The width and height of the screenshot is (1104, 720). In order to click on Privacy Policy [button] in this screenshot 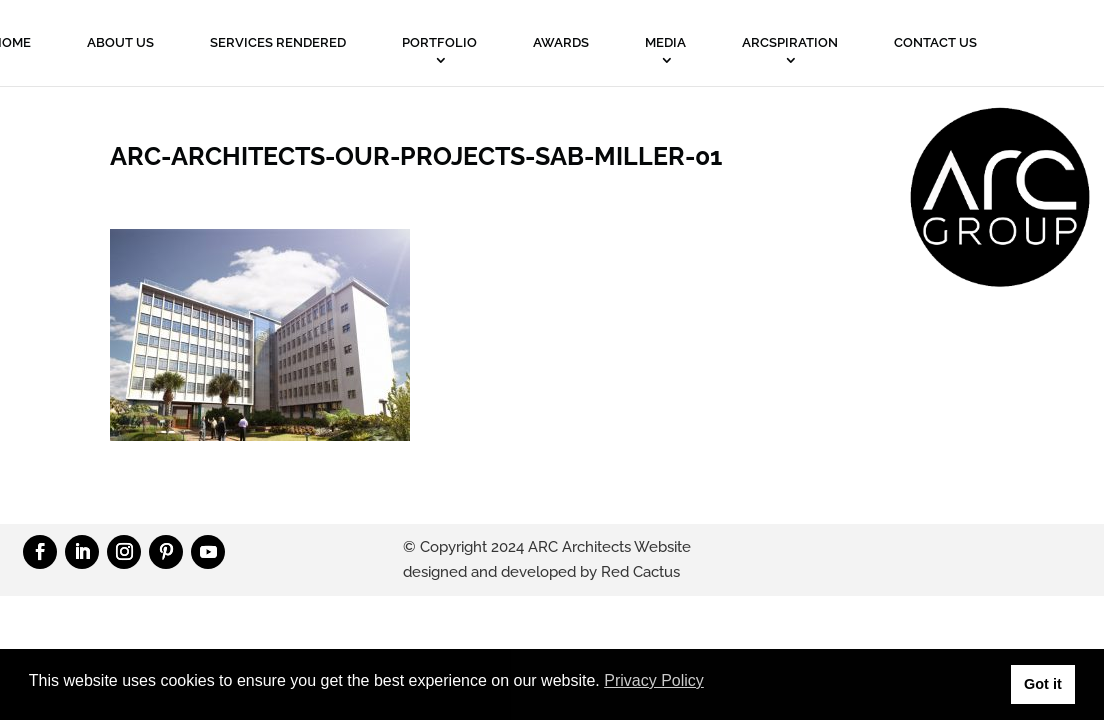, I will do `click(654, 680)`.